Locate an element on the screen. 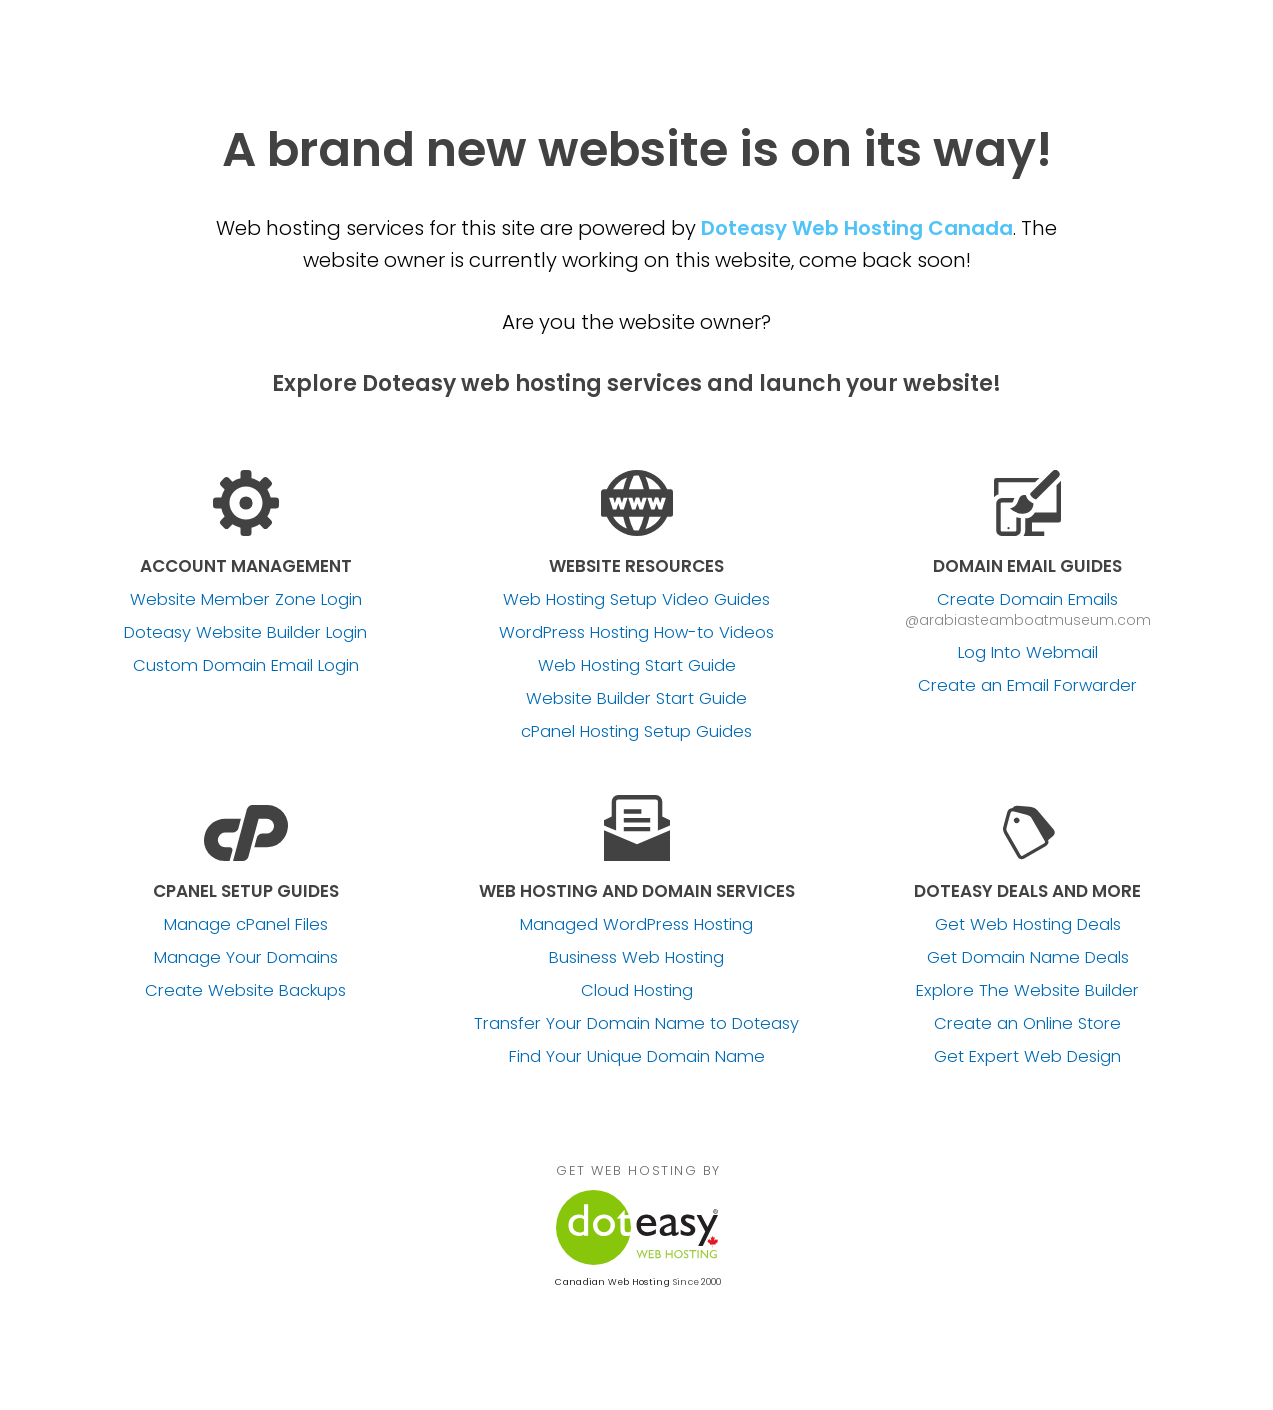 Image resolution: width=1273 pixels, height=1410 pixels. Doteasy Web Hosting Canada is located at coordinates (857, 228).